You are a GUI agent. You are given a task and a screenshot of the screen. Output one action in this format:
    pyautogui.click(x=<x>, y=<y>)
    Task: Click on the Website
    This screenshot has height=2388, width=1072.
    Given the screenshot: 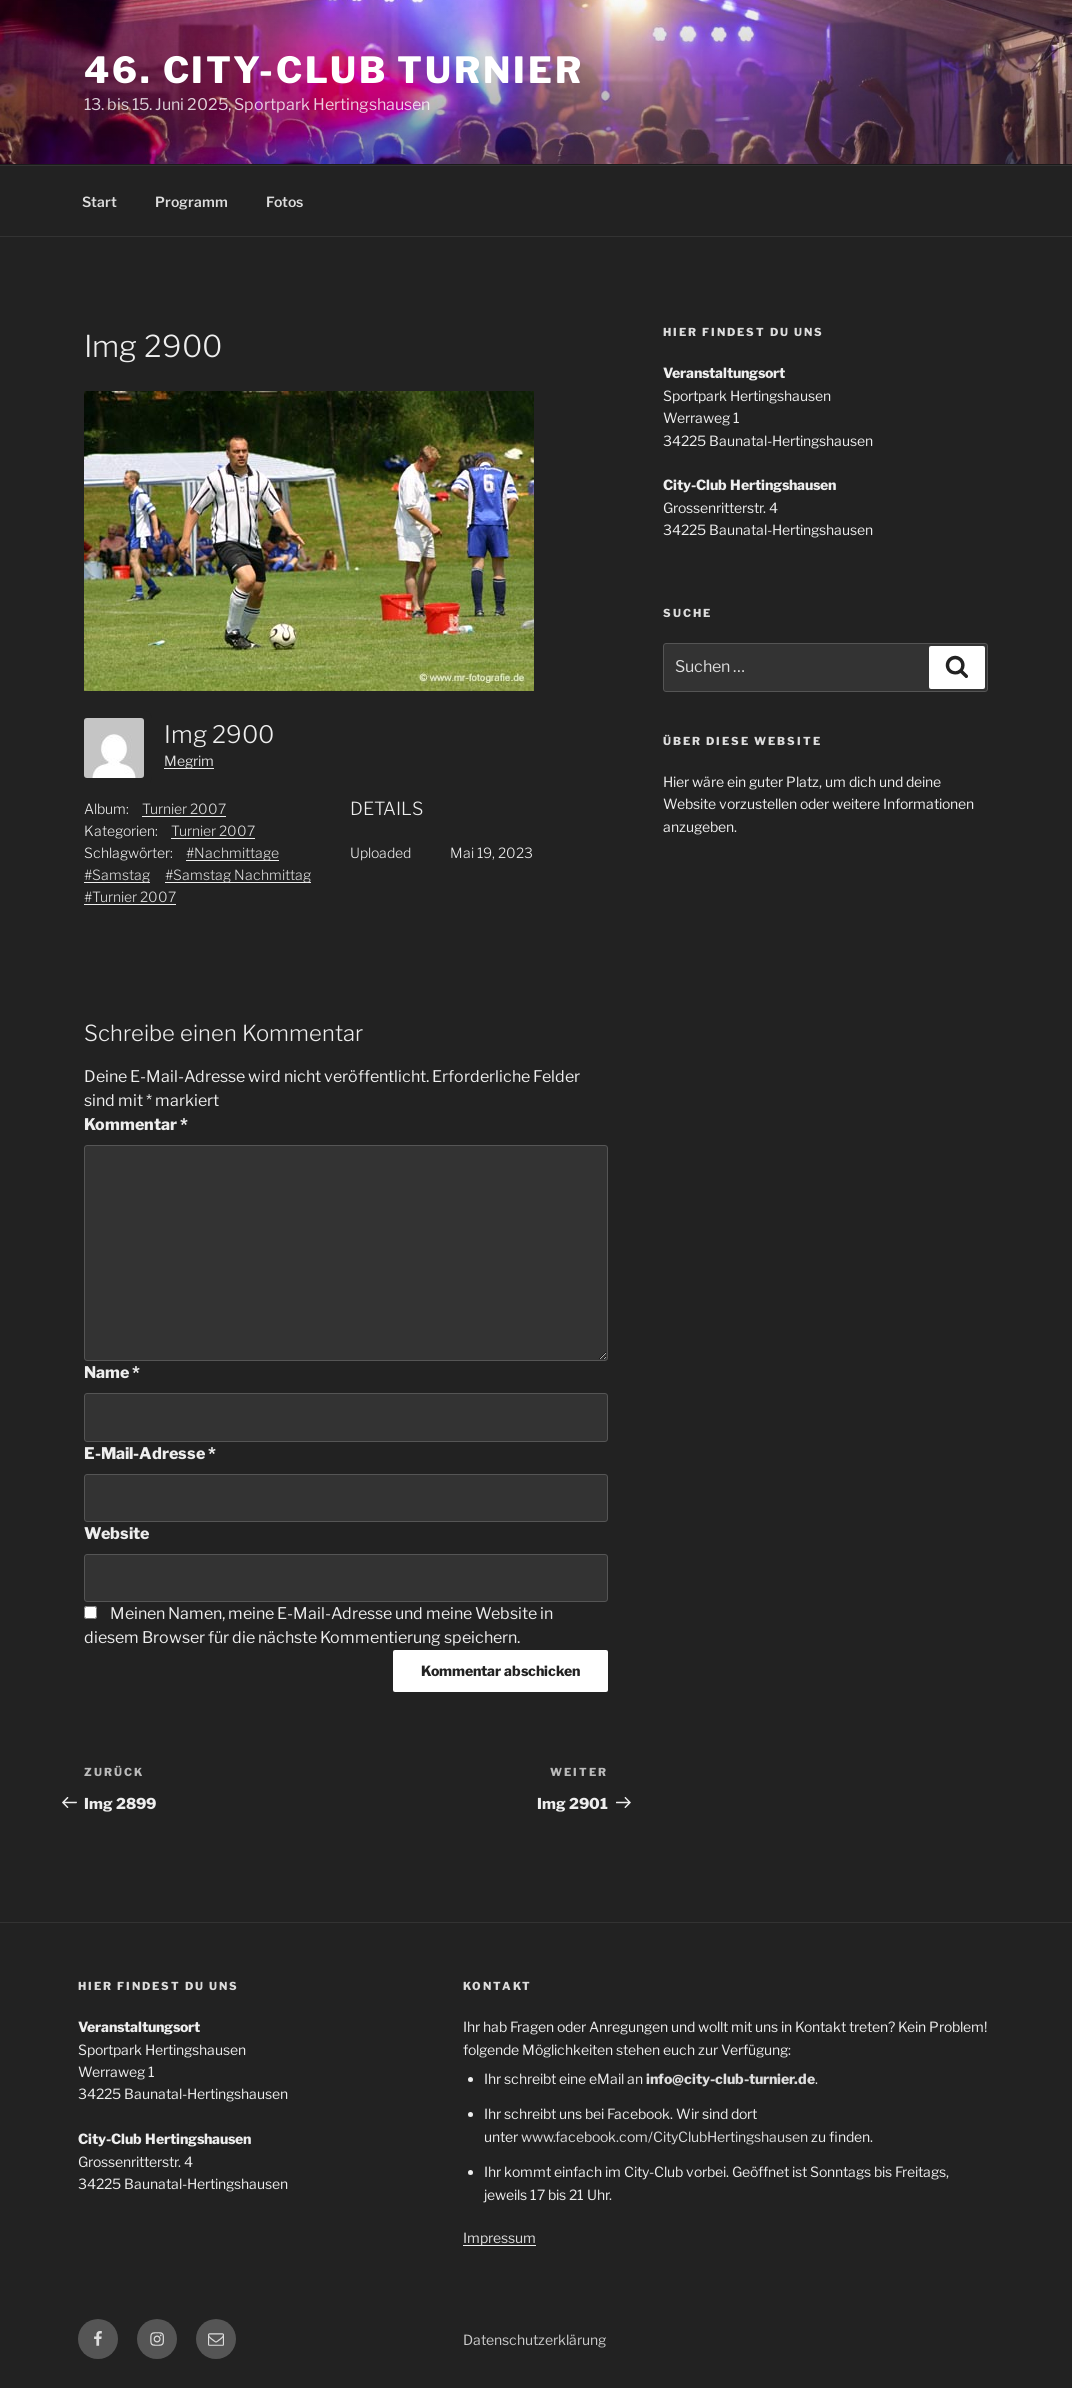 What is the action you would take?
    pyautogui.click(x=116, y=1533)
    